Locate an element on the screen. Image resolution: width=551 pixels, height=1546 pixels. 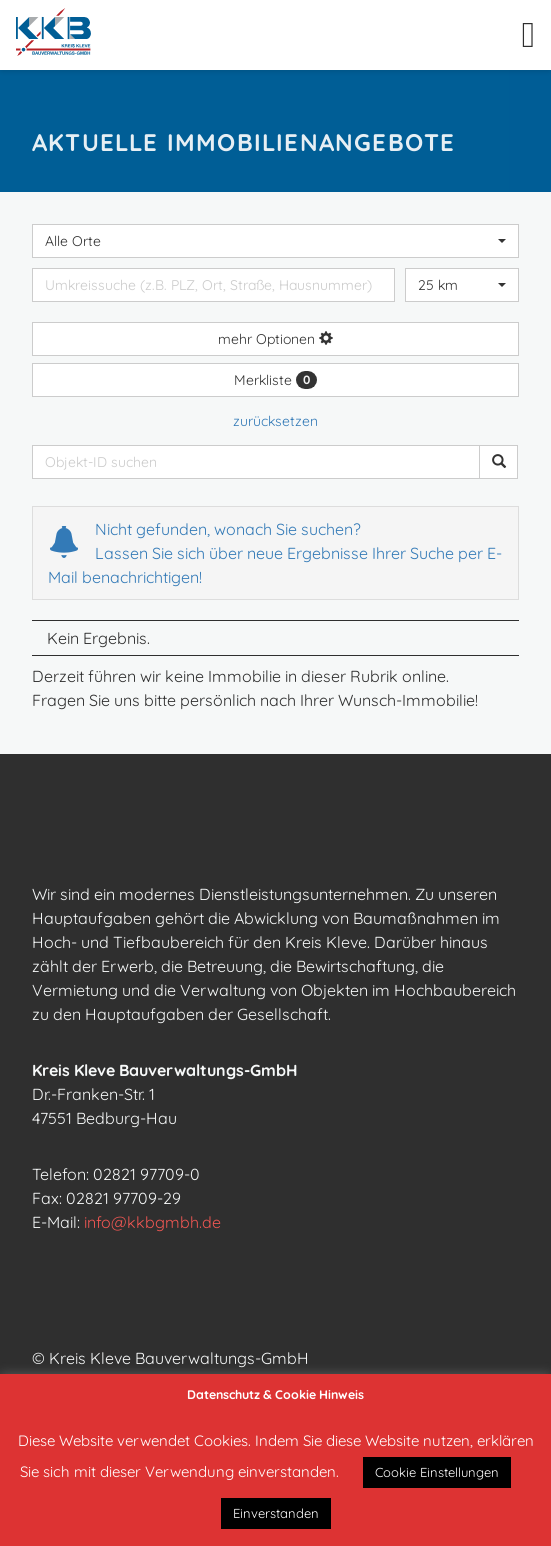
info@kkbgmbh.de is located at coordinates (152, 1222).